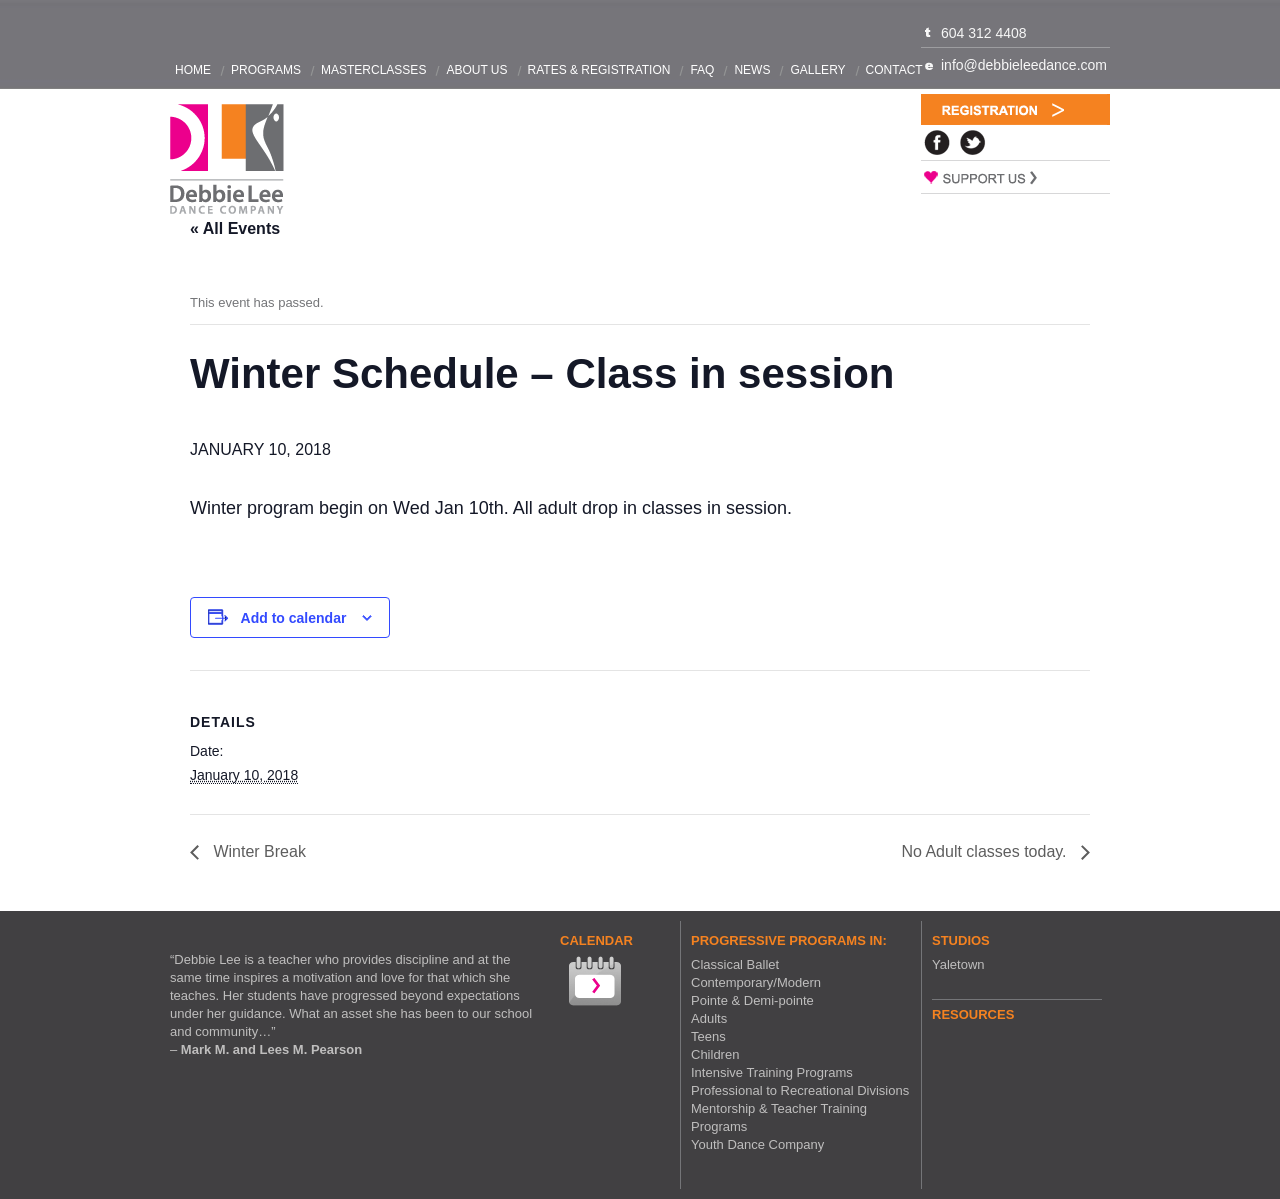  I want to click on Gallery, so click(817, 70).